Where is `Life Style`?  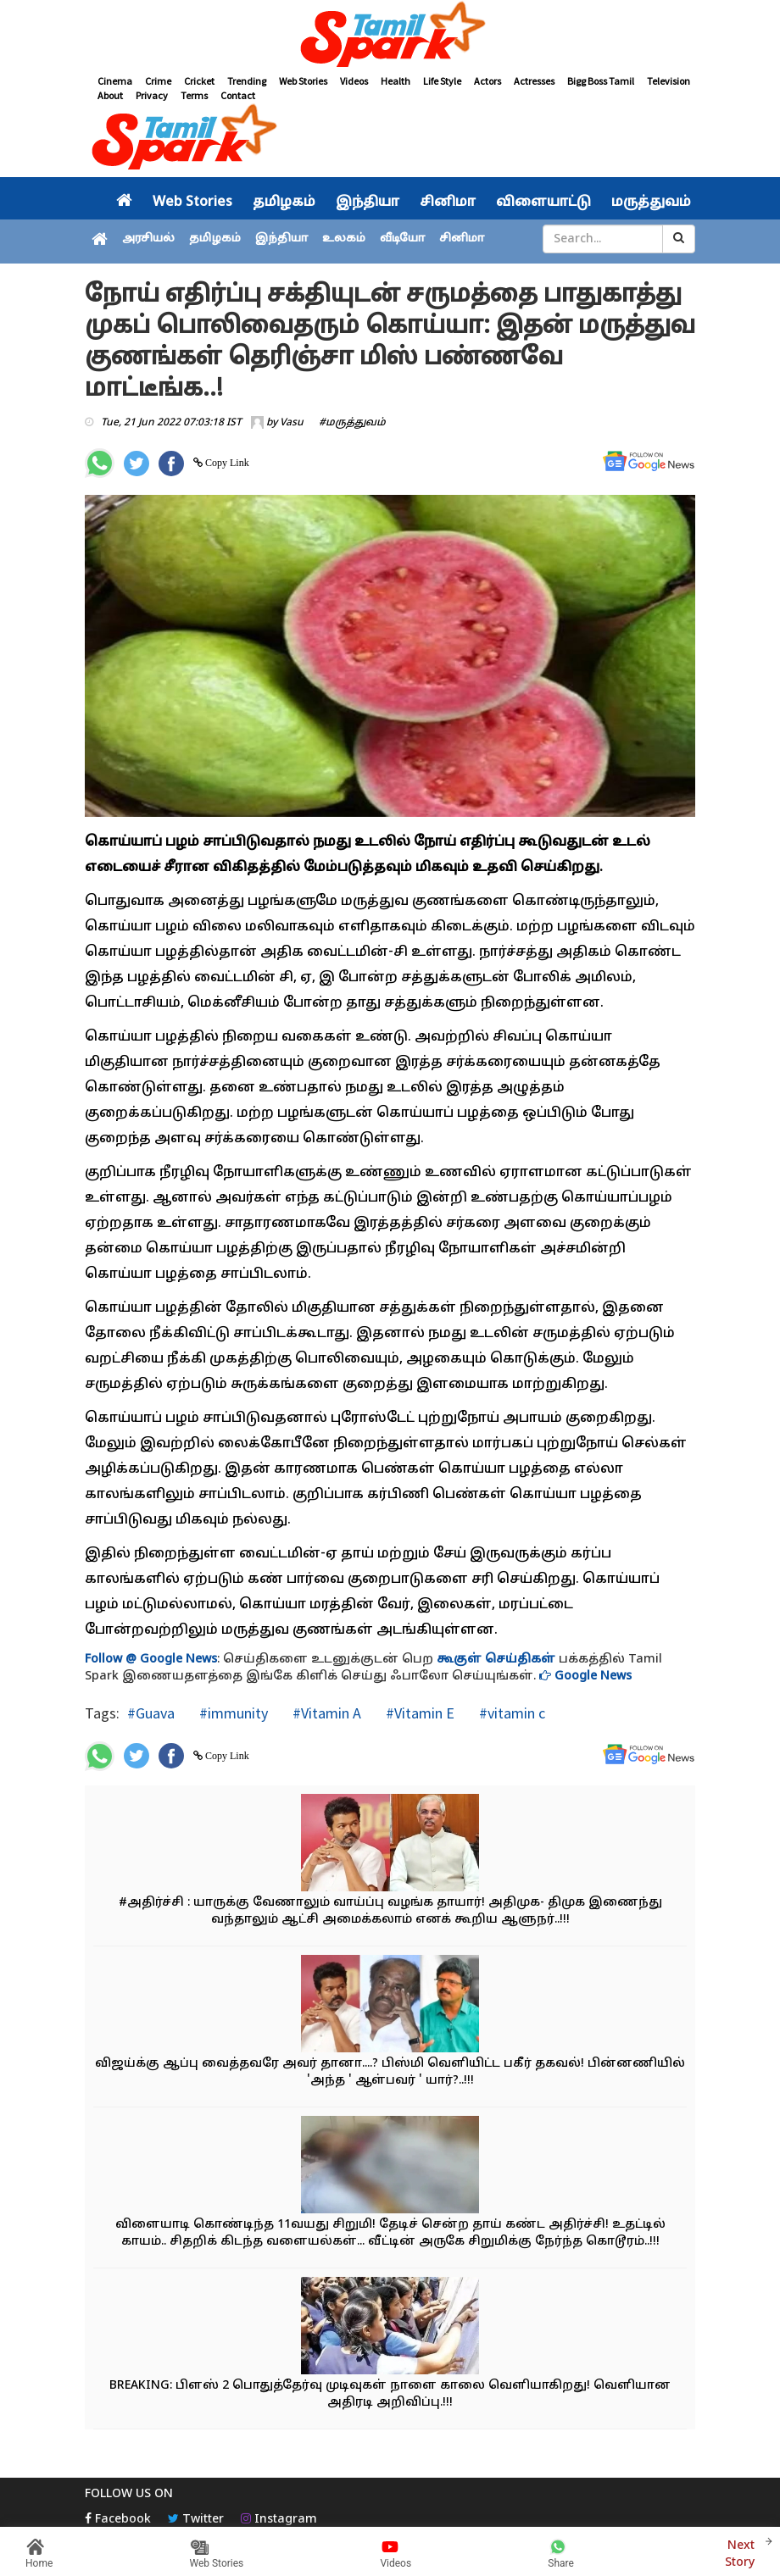 Life Style is located at coordinates (442, 81).